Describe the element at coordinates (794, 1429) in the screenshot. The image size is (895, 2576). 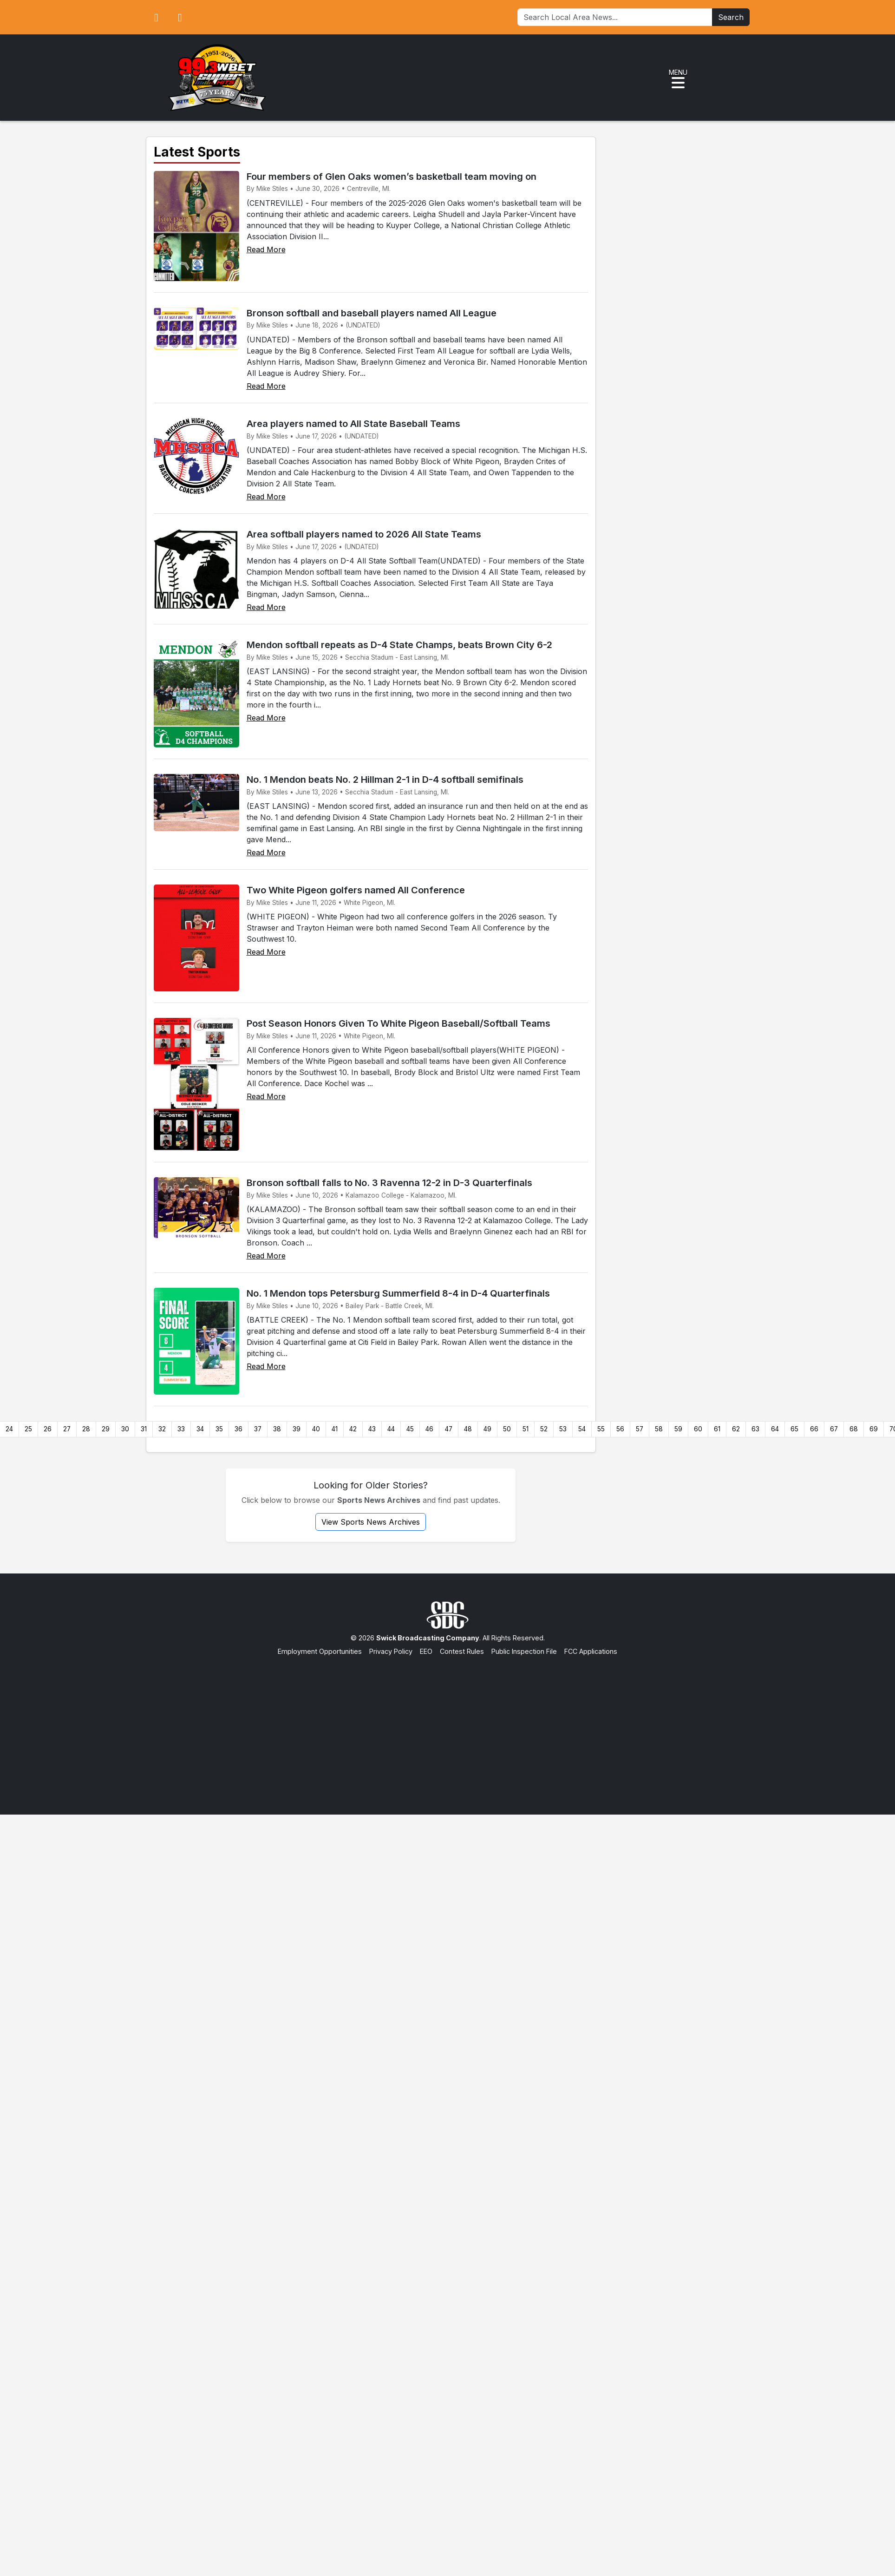
I see `65` at that location.